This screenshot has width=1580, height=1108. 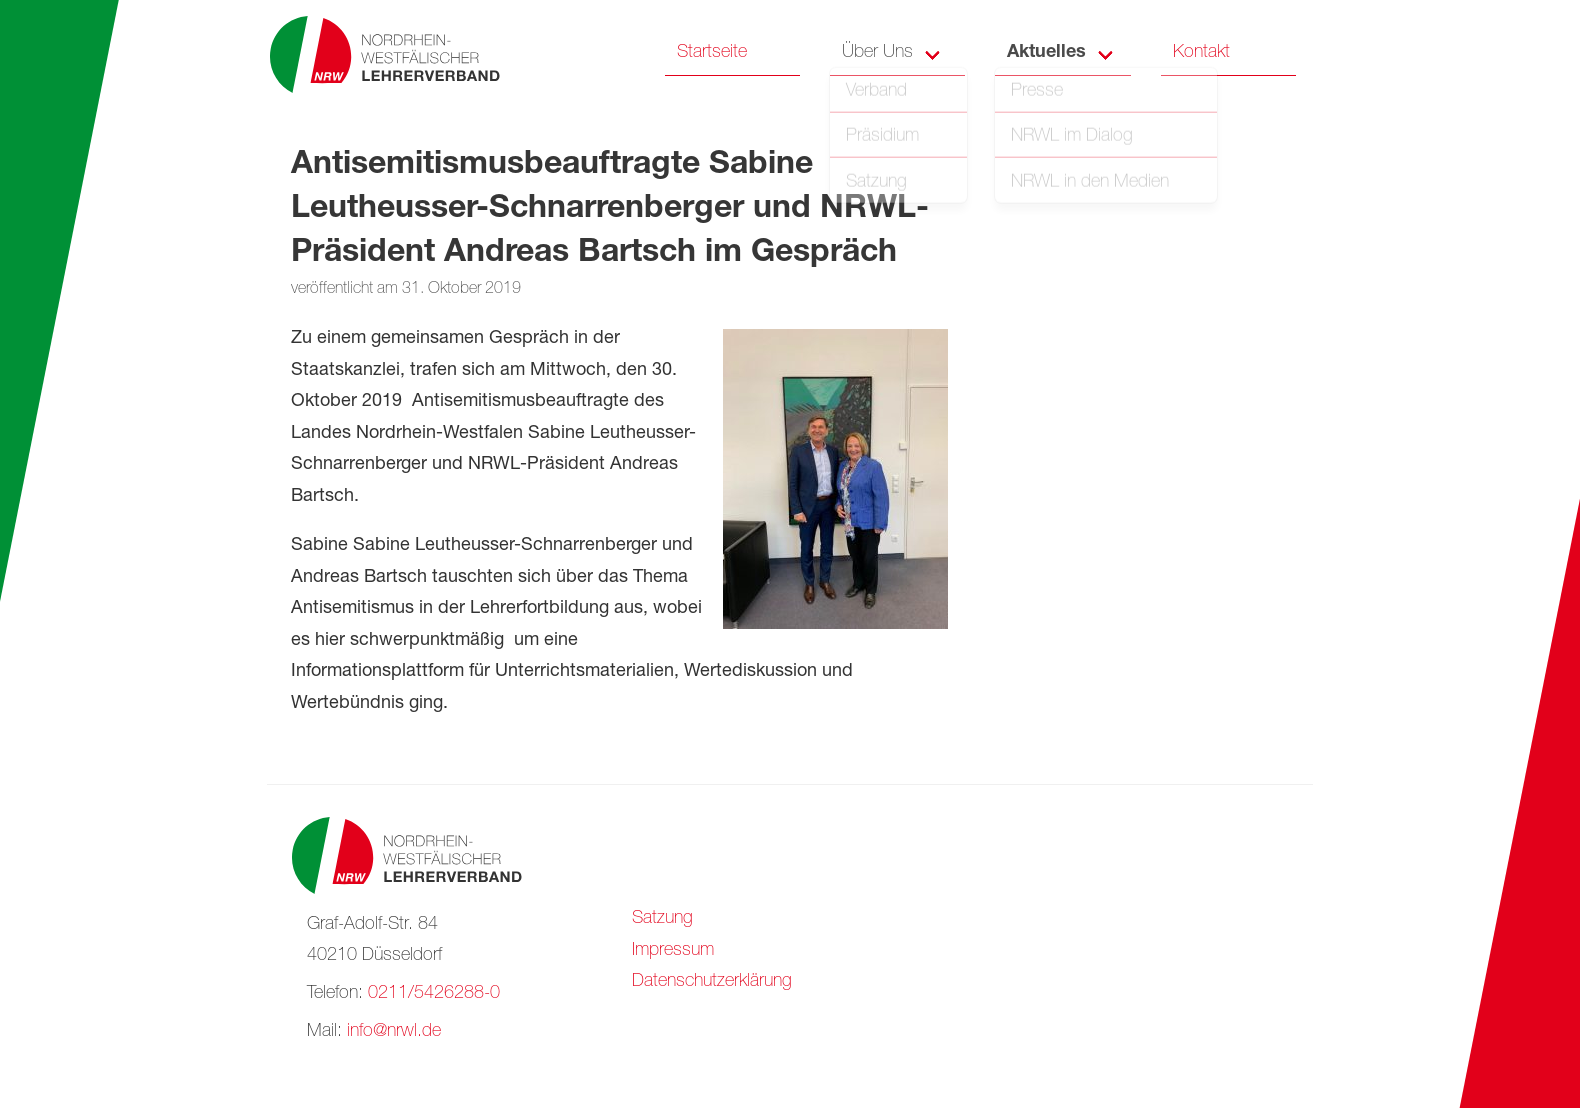 What do you see at coordinates (1201, 53) in the screenshot?
I see `Kontakt` at bounding box center [1201, 53].